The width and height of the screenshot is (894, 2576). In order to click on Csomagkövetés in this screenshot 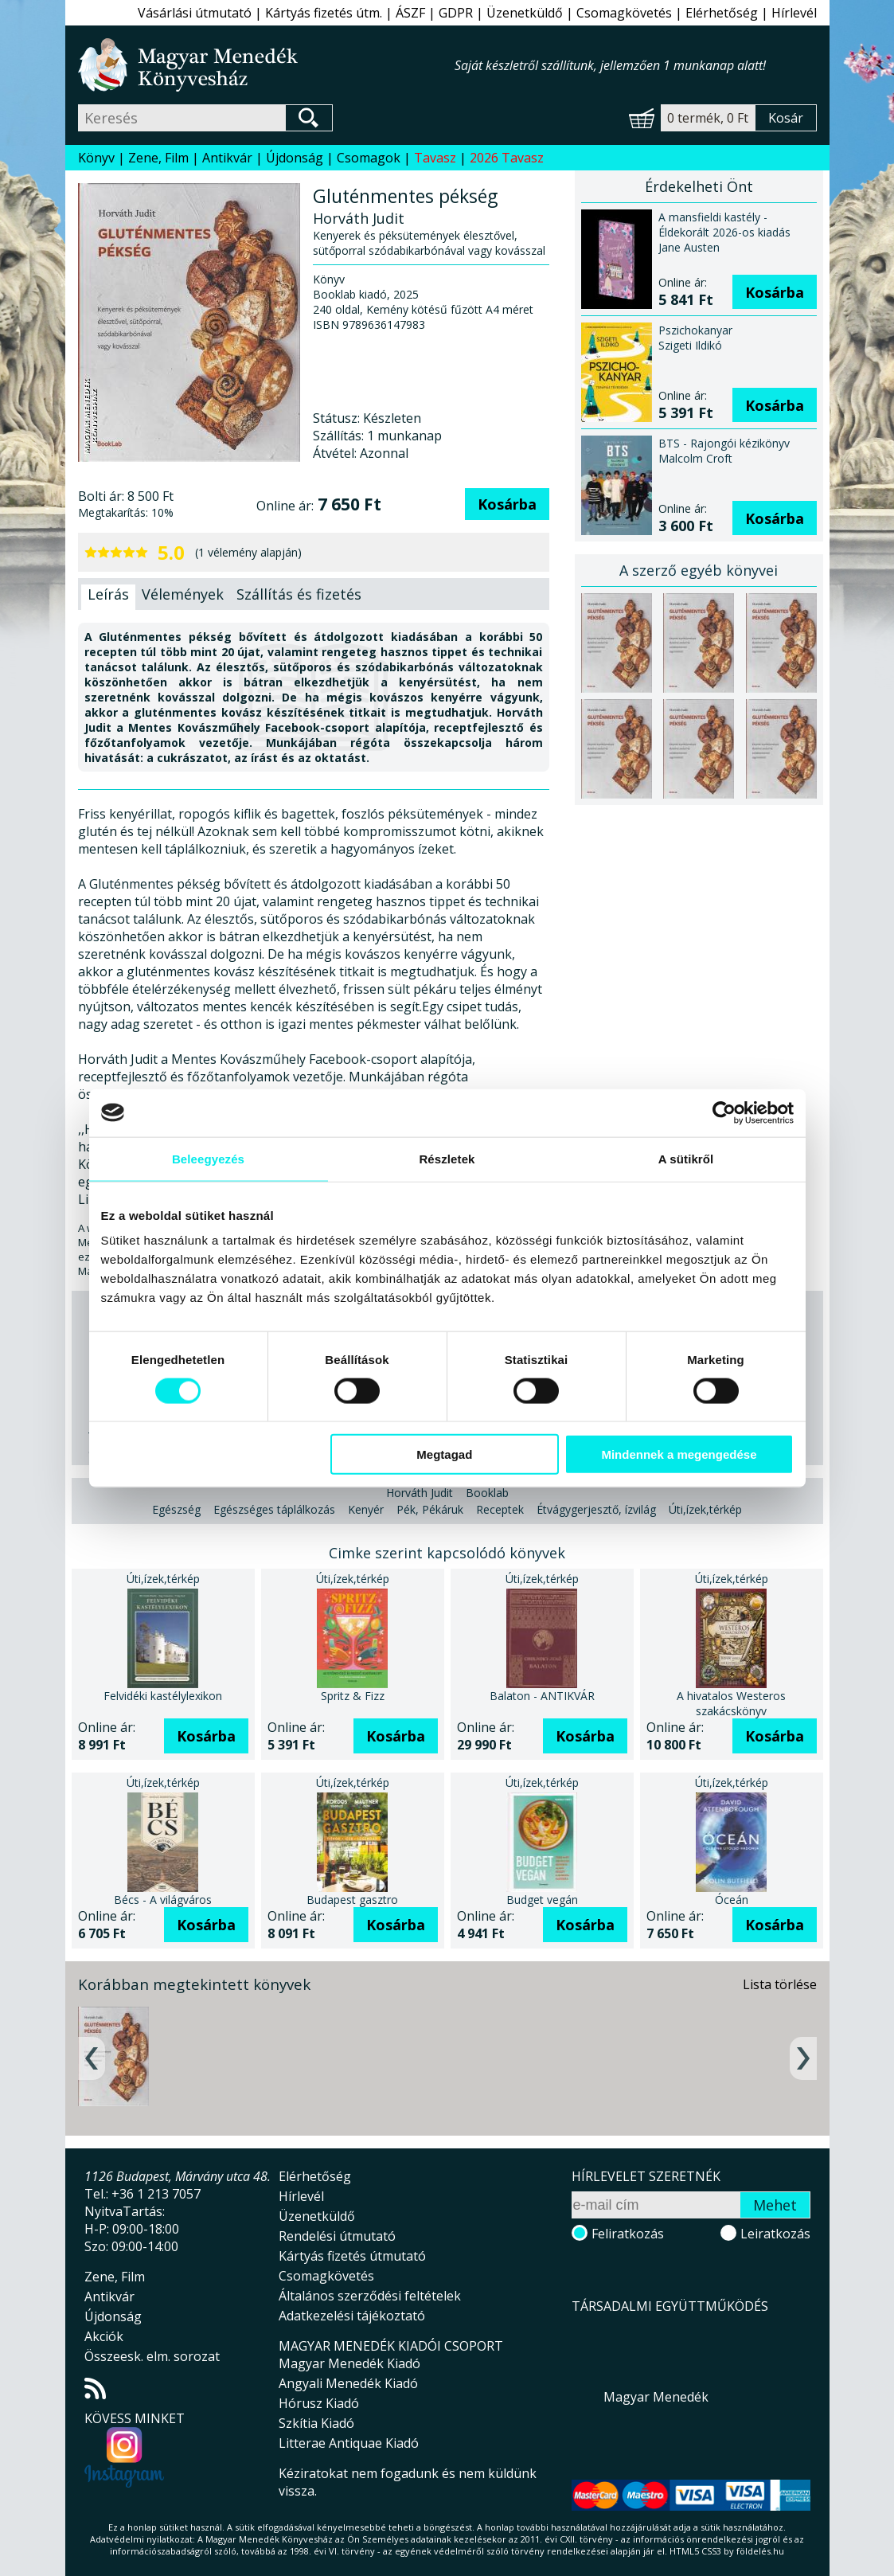, I will do `click(624, 12)`.